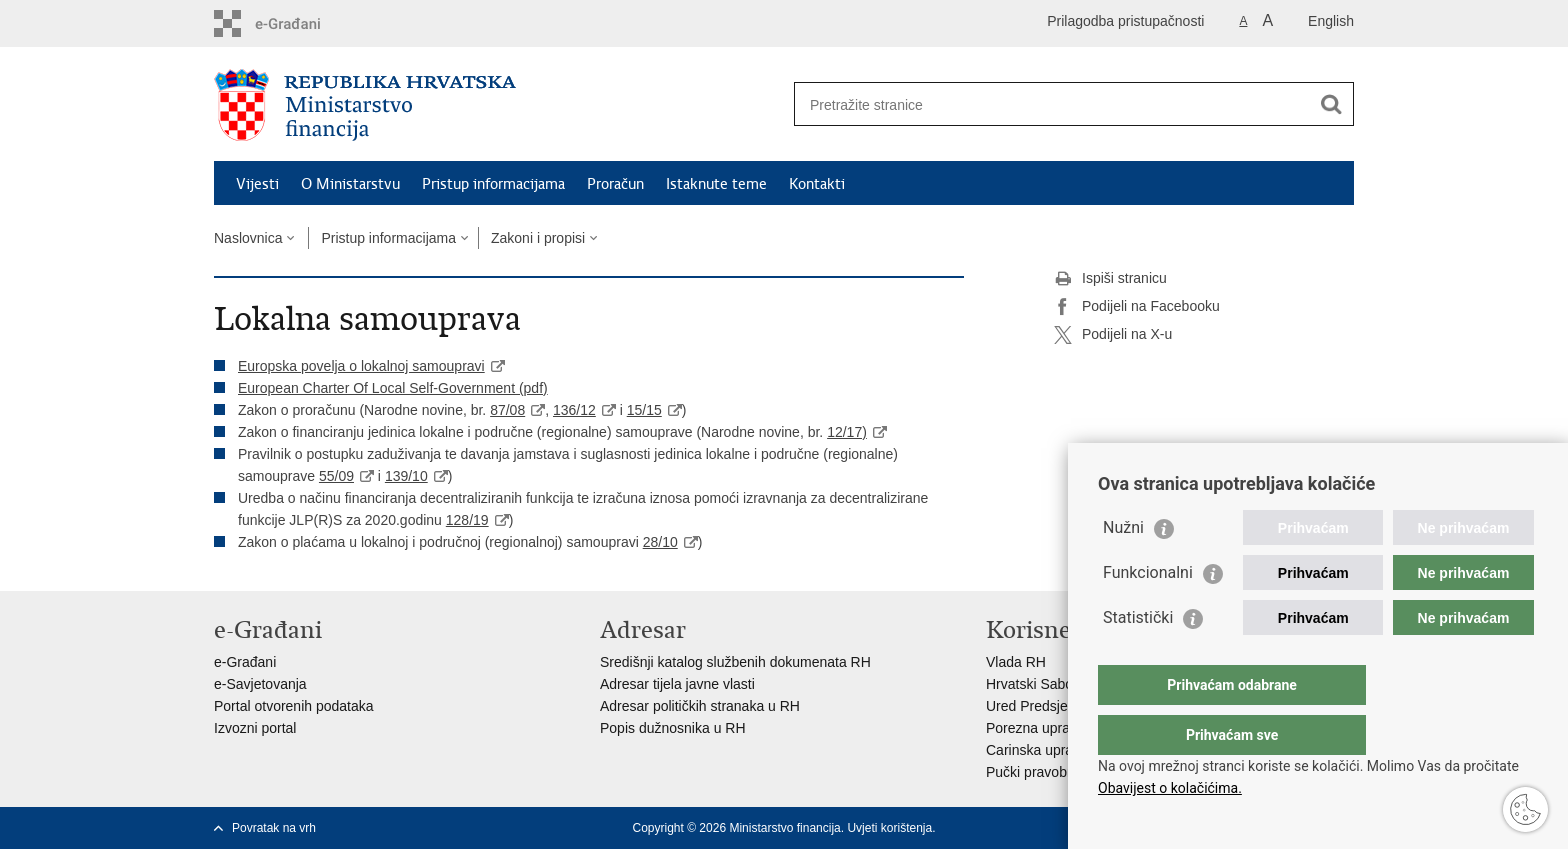 The image size is (1568, 849). What do you see at coordinates (1170, 788) in the screenshot?
I see `Obavijest o kolačićima.` at bounding box center [1170, 788].